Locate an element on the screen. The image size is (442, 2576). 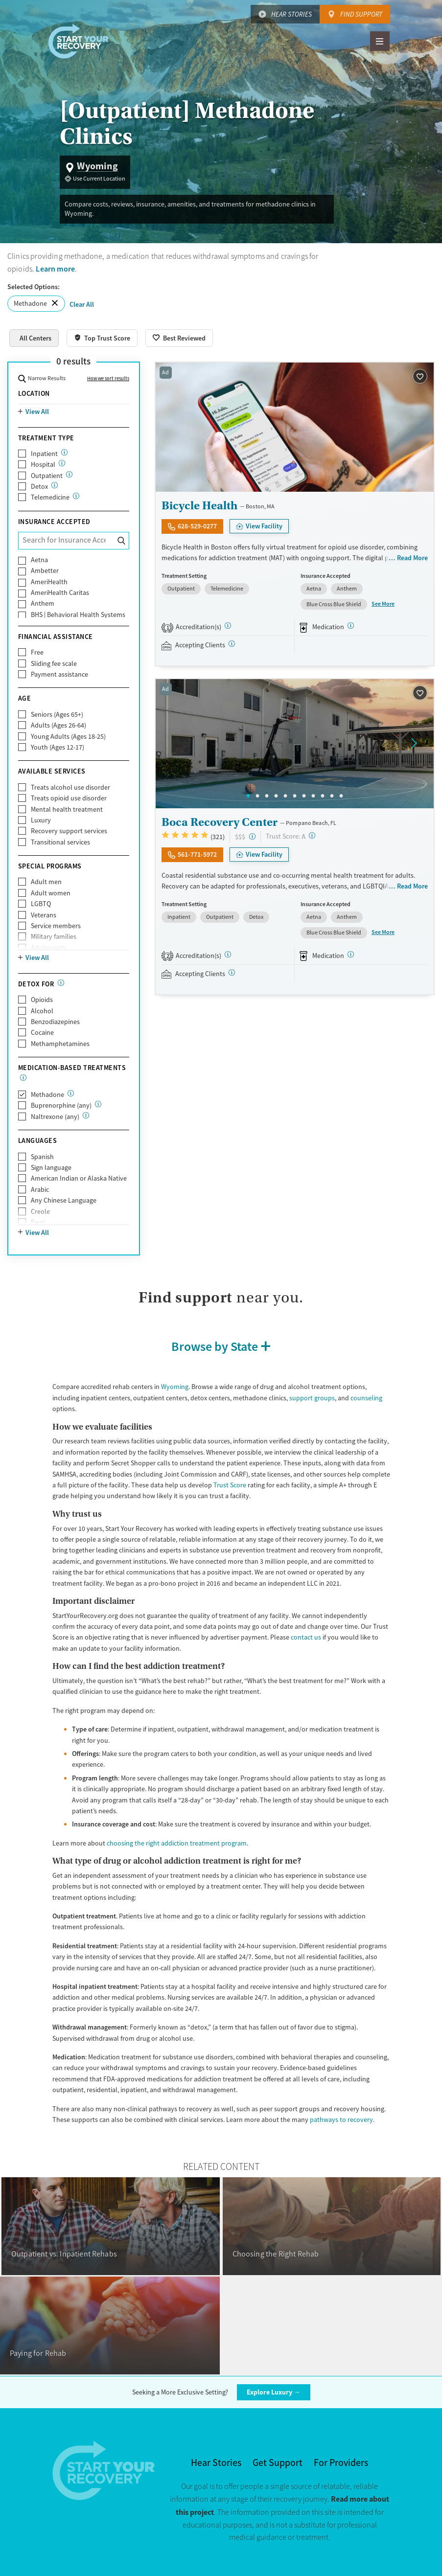
Wyoming is located at coordinates (174, 1386).